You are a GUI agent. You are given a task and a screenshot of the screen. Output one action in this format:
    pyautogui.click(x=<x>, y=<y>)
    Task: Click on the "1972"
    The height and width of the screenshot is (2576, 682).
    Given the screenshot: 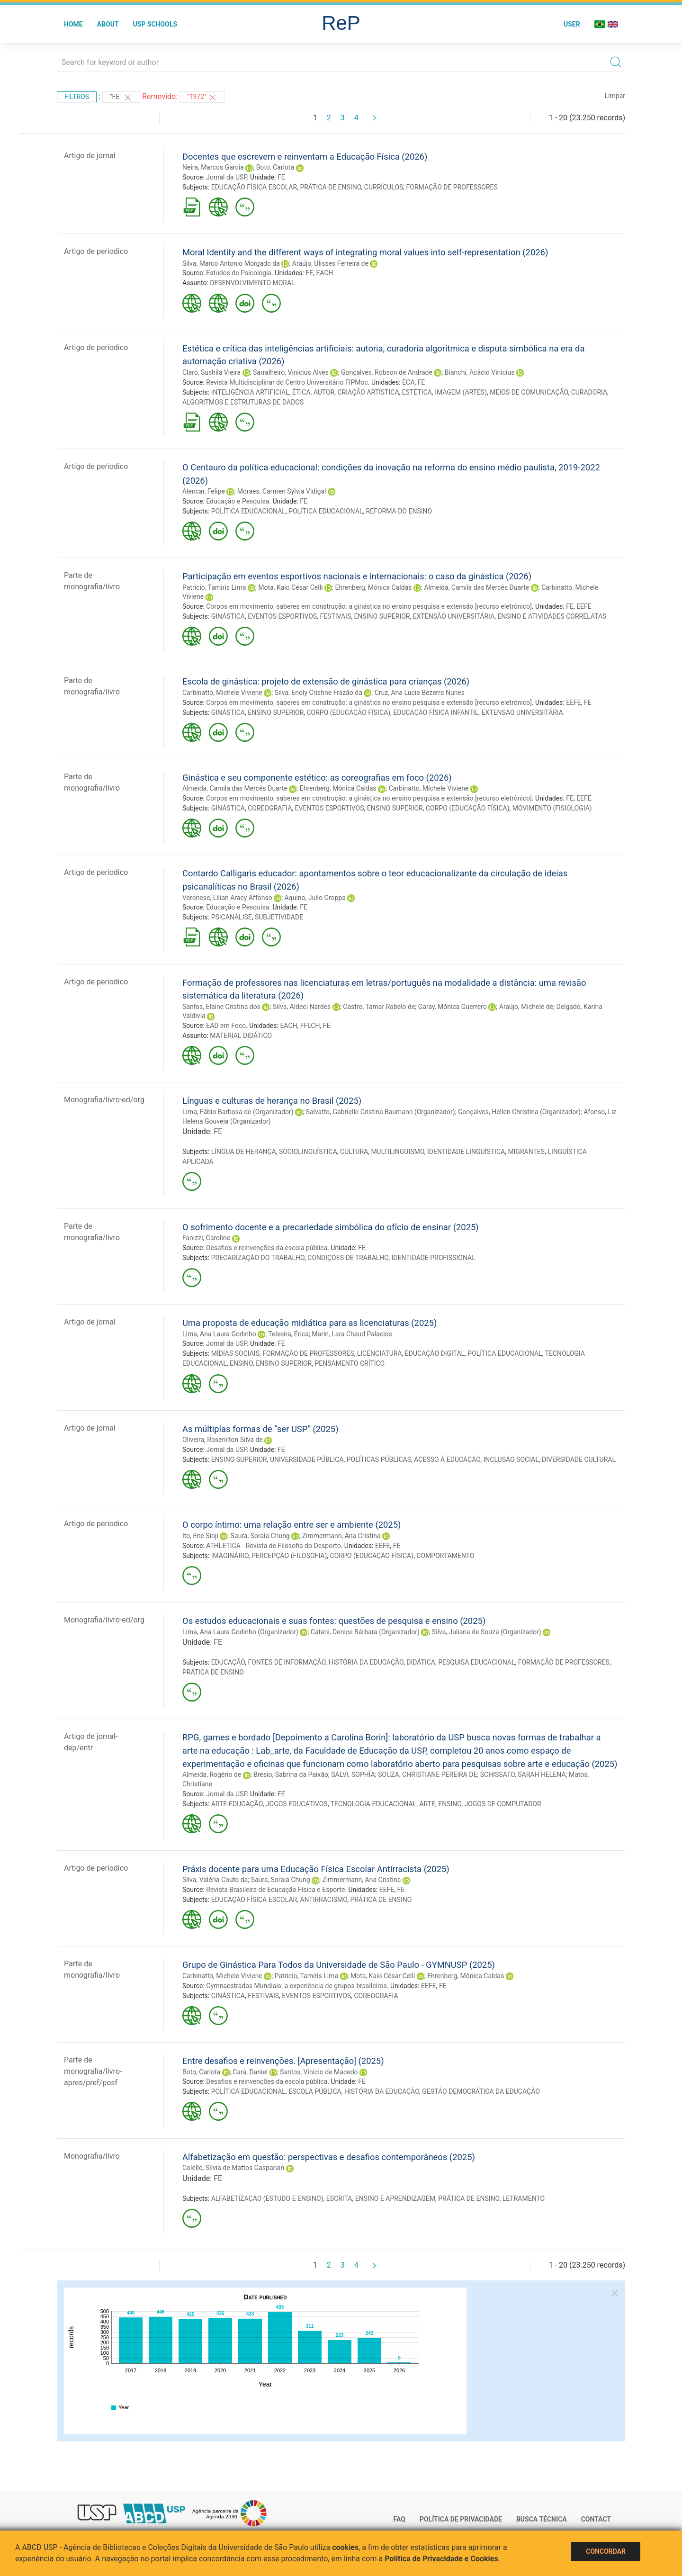 What is the action you would take?
    pyautogui.click(x=202, y=97)
    